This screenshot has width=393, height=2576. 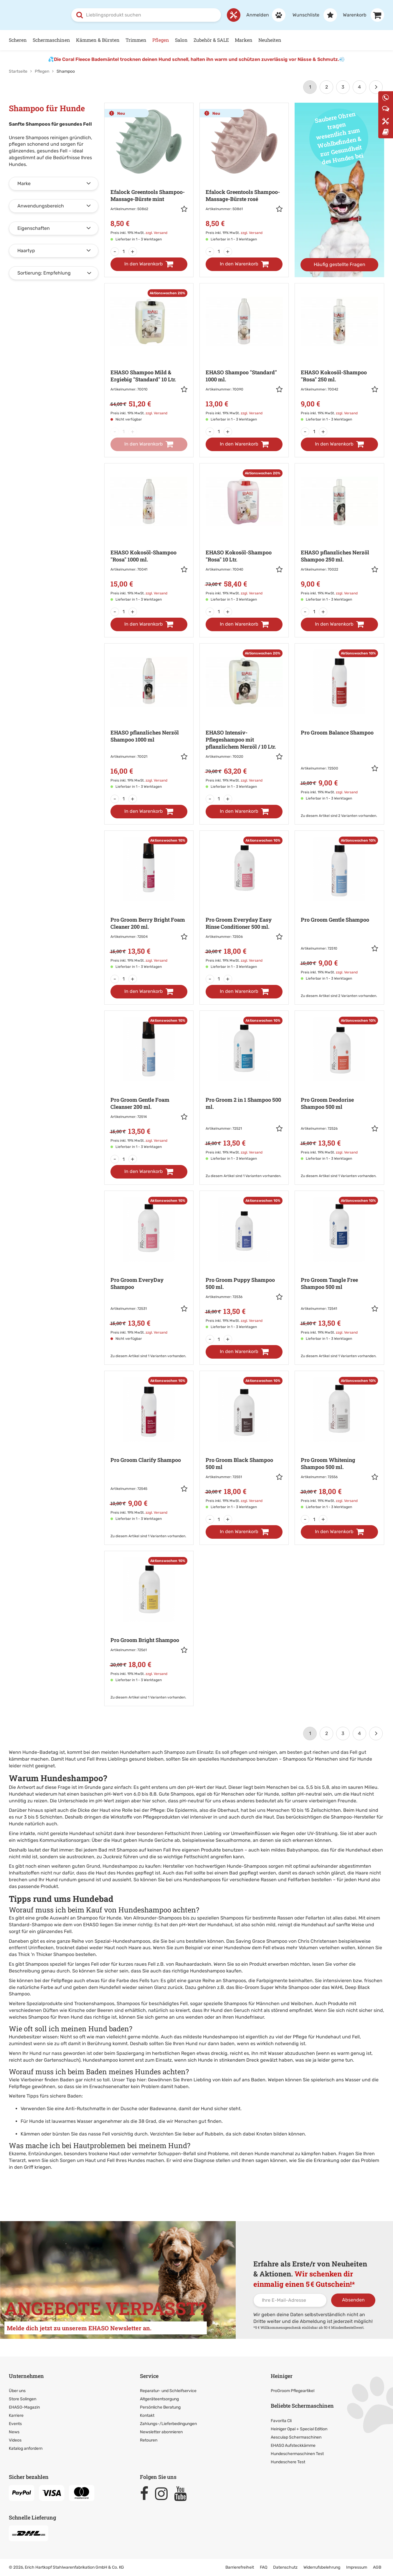 I want to click on Salon, so click(x=181, y=39).